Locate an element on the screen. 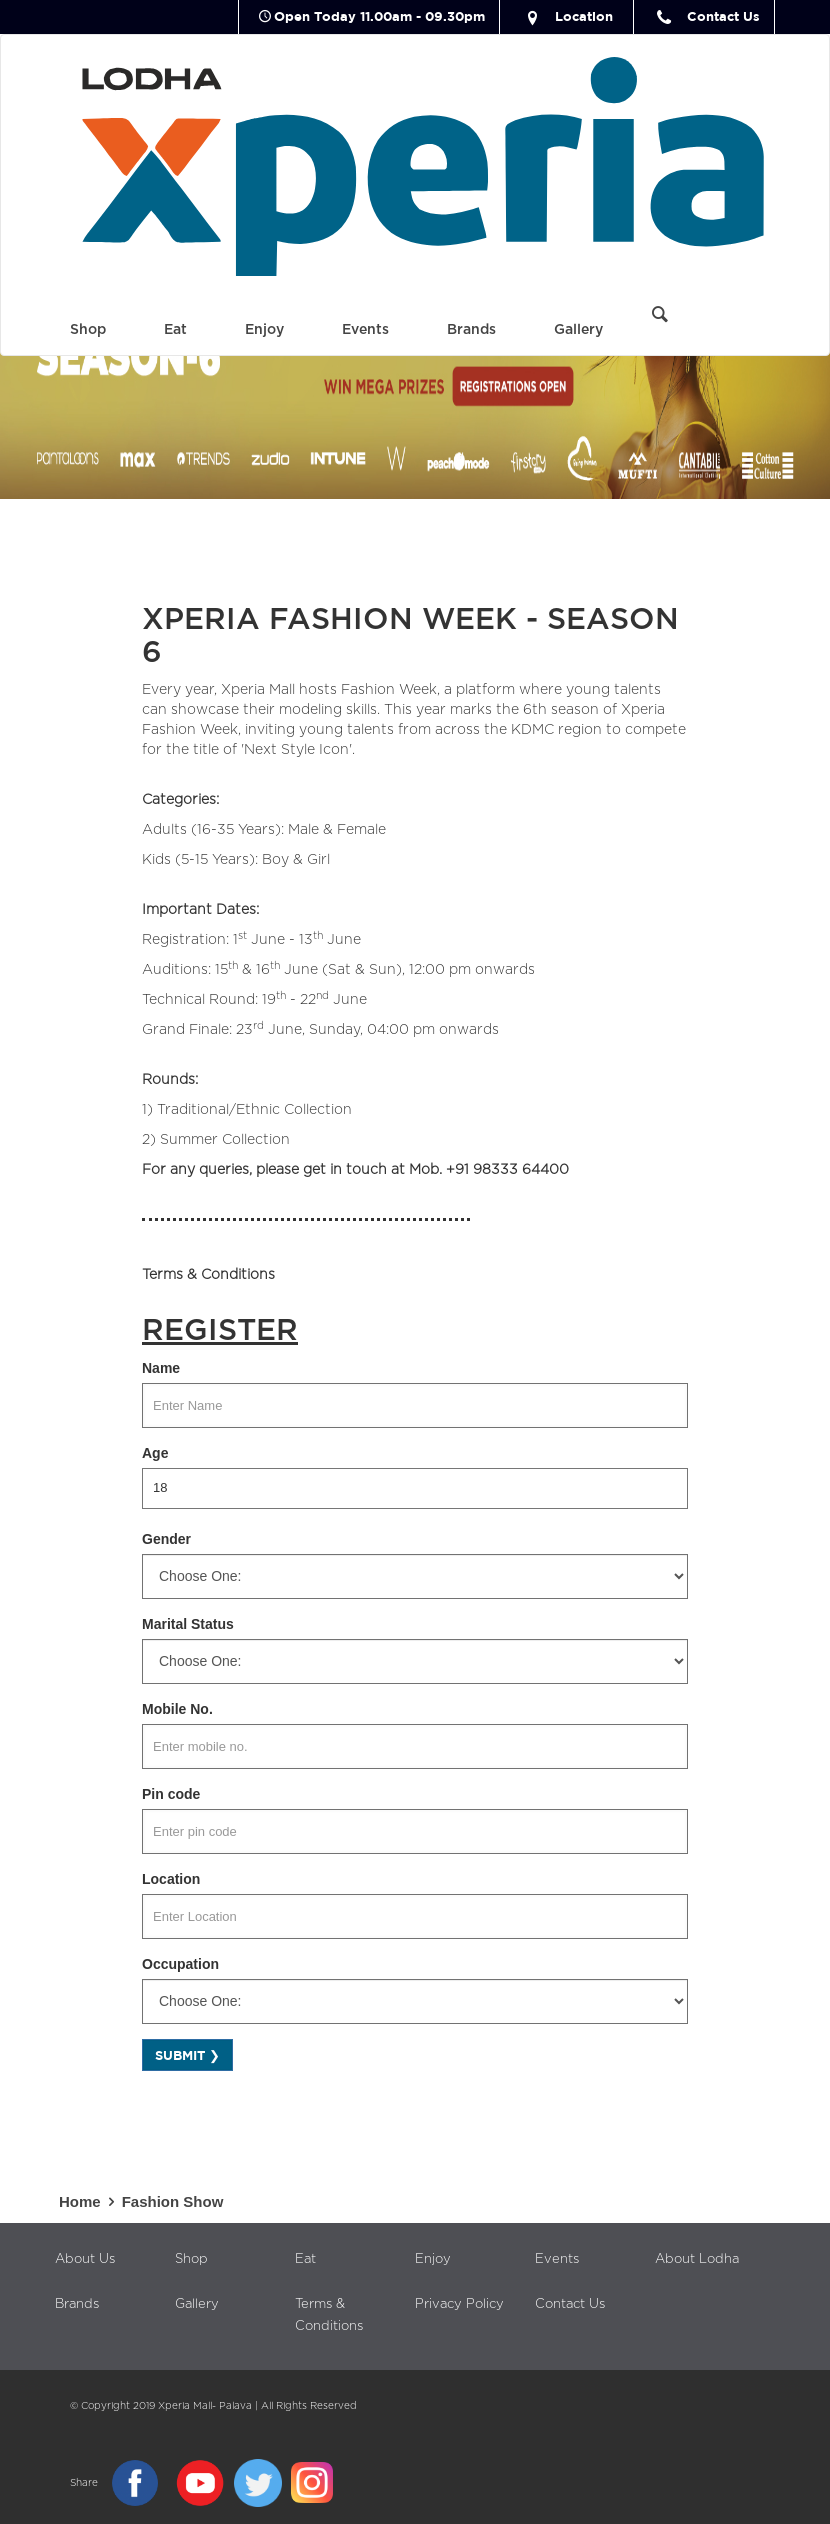  Contact Us is located at coordinates (706, 16).